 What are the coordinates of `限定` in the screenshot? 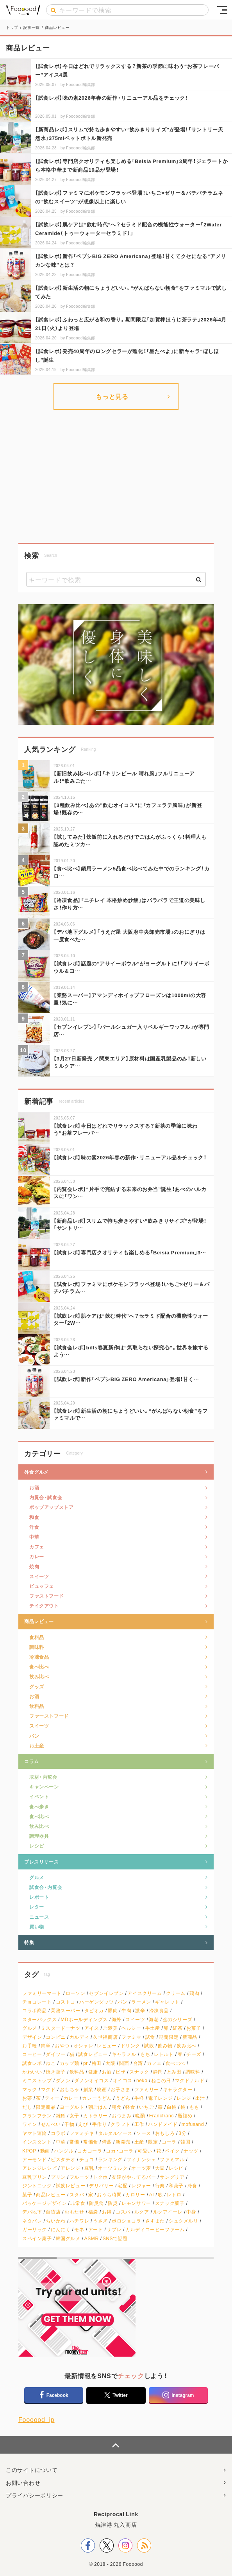 It's located at (153, 2141).